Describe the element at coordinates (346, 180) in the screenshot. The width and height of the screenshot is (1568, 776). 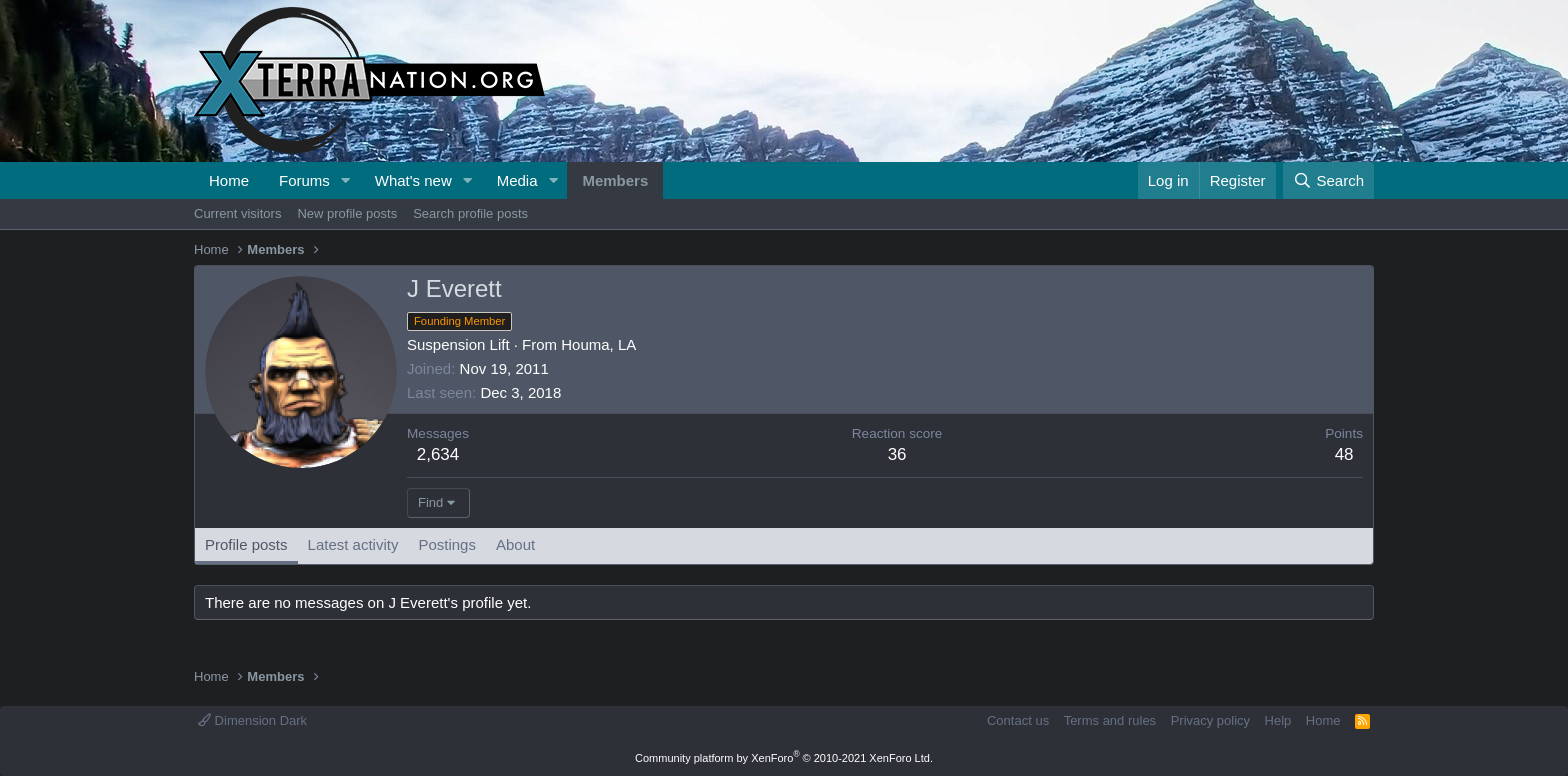
I see `[button]` at that location.